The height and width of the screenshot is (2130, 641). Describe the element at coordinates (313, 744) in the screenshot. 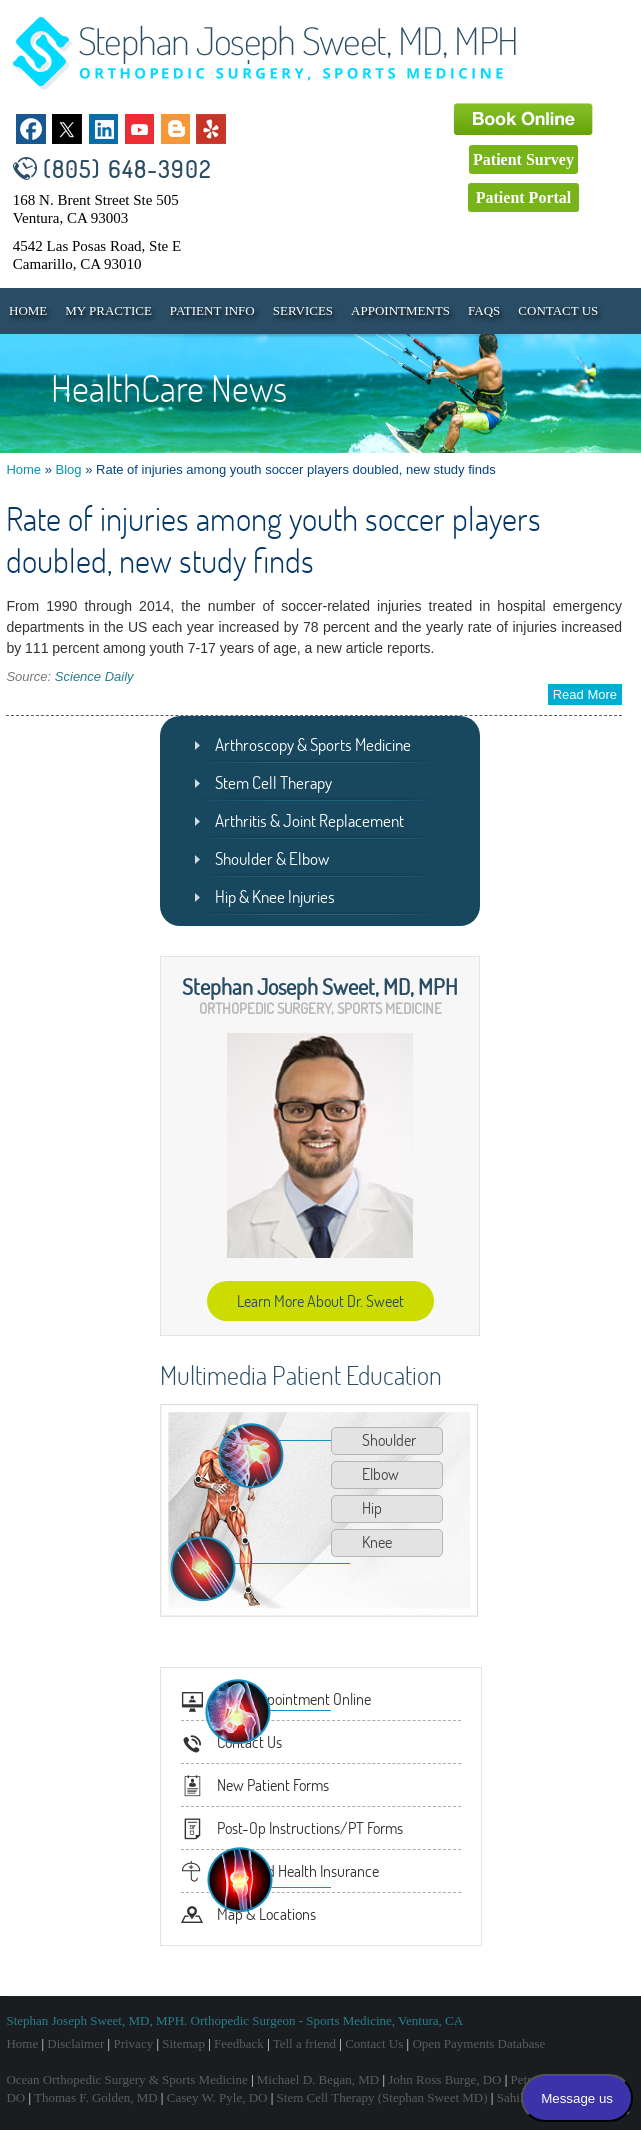

I see `Arthroscopy & Sports Medicine` at that location.